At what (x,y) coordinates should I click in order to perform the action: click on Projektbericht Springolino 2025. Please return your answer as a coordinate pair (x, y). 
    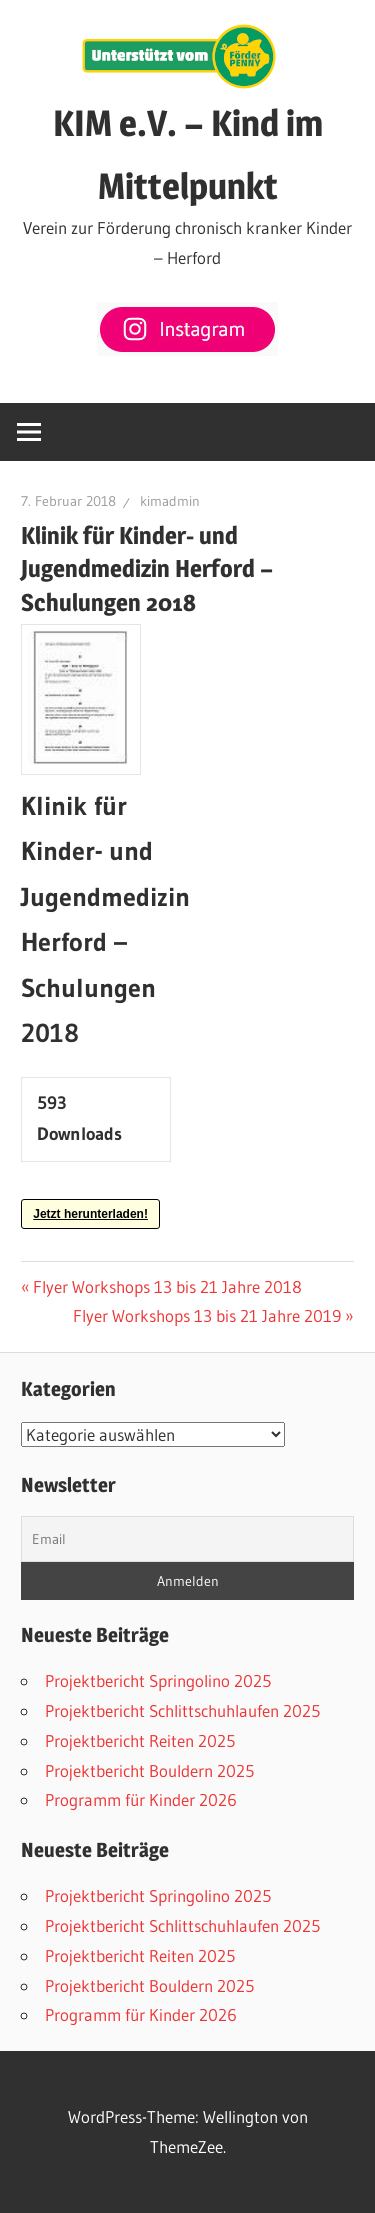
    Looking at the image, I should click on (158, 1680).